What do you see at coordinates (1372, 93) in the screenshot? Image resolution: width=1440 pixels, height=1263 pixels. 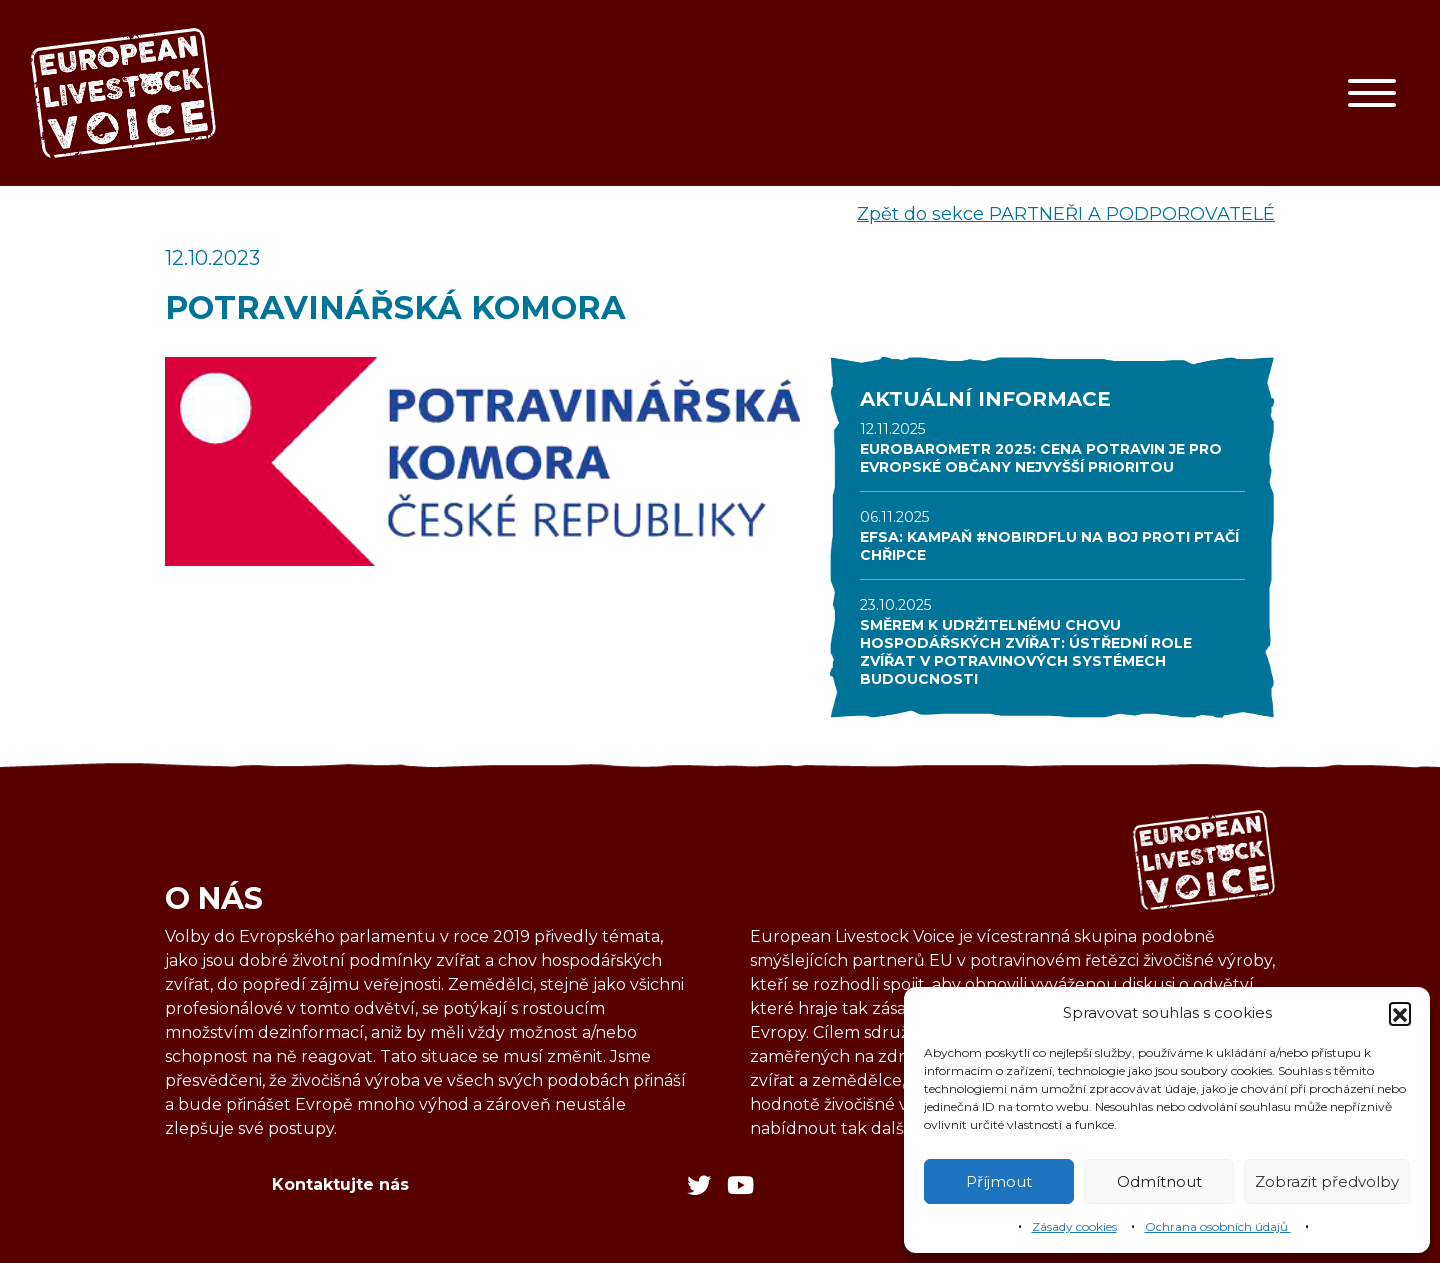 I see `[Toggle navigation]` at bounding box center [1372, 93].